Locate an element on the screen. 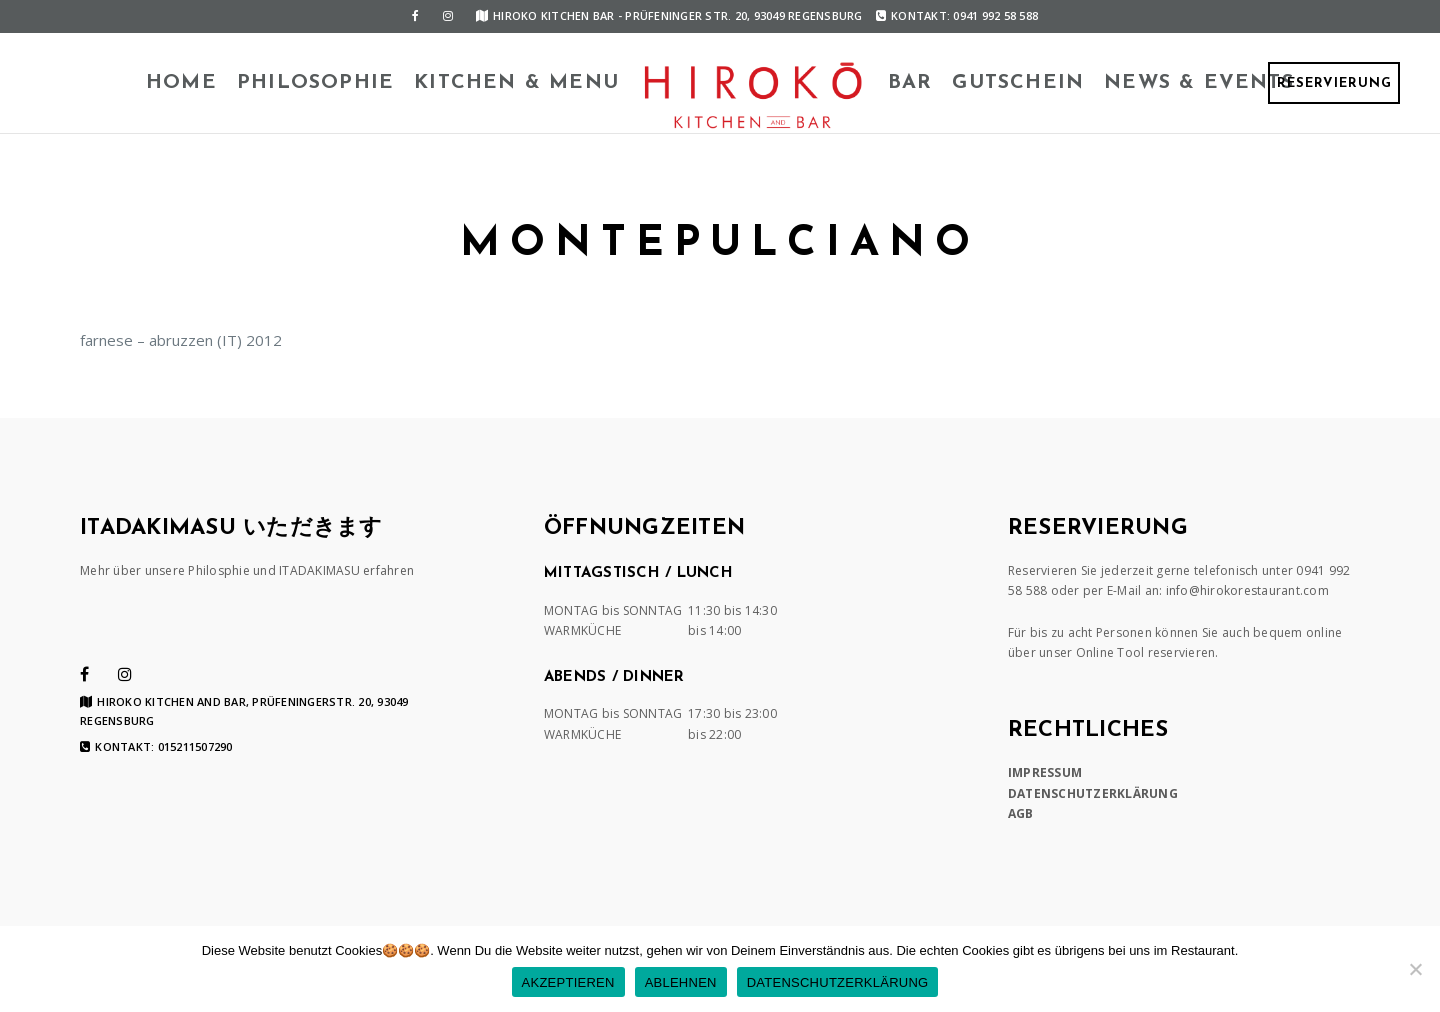 This screenshot has width=1440, height=1012. DATENSCHUTZERKLÄRUNG is located at coordinates (1093, 793).